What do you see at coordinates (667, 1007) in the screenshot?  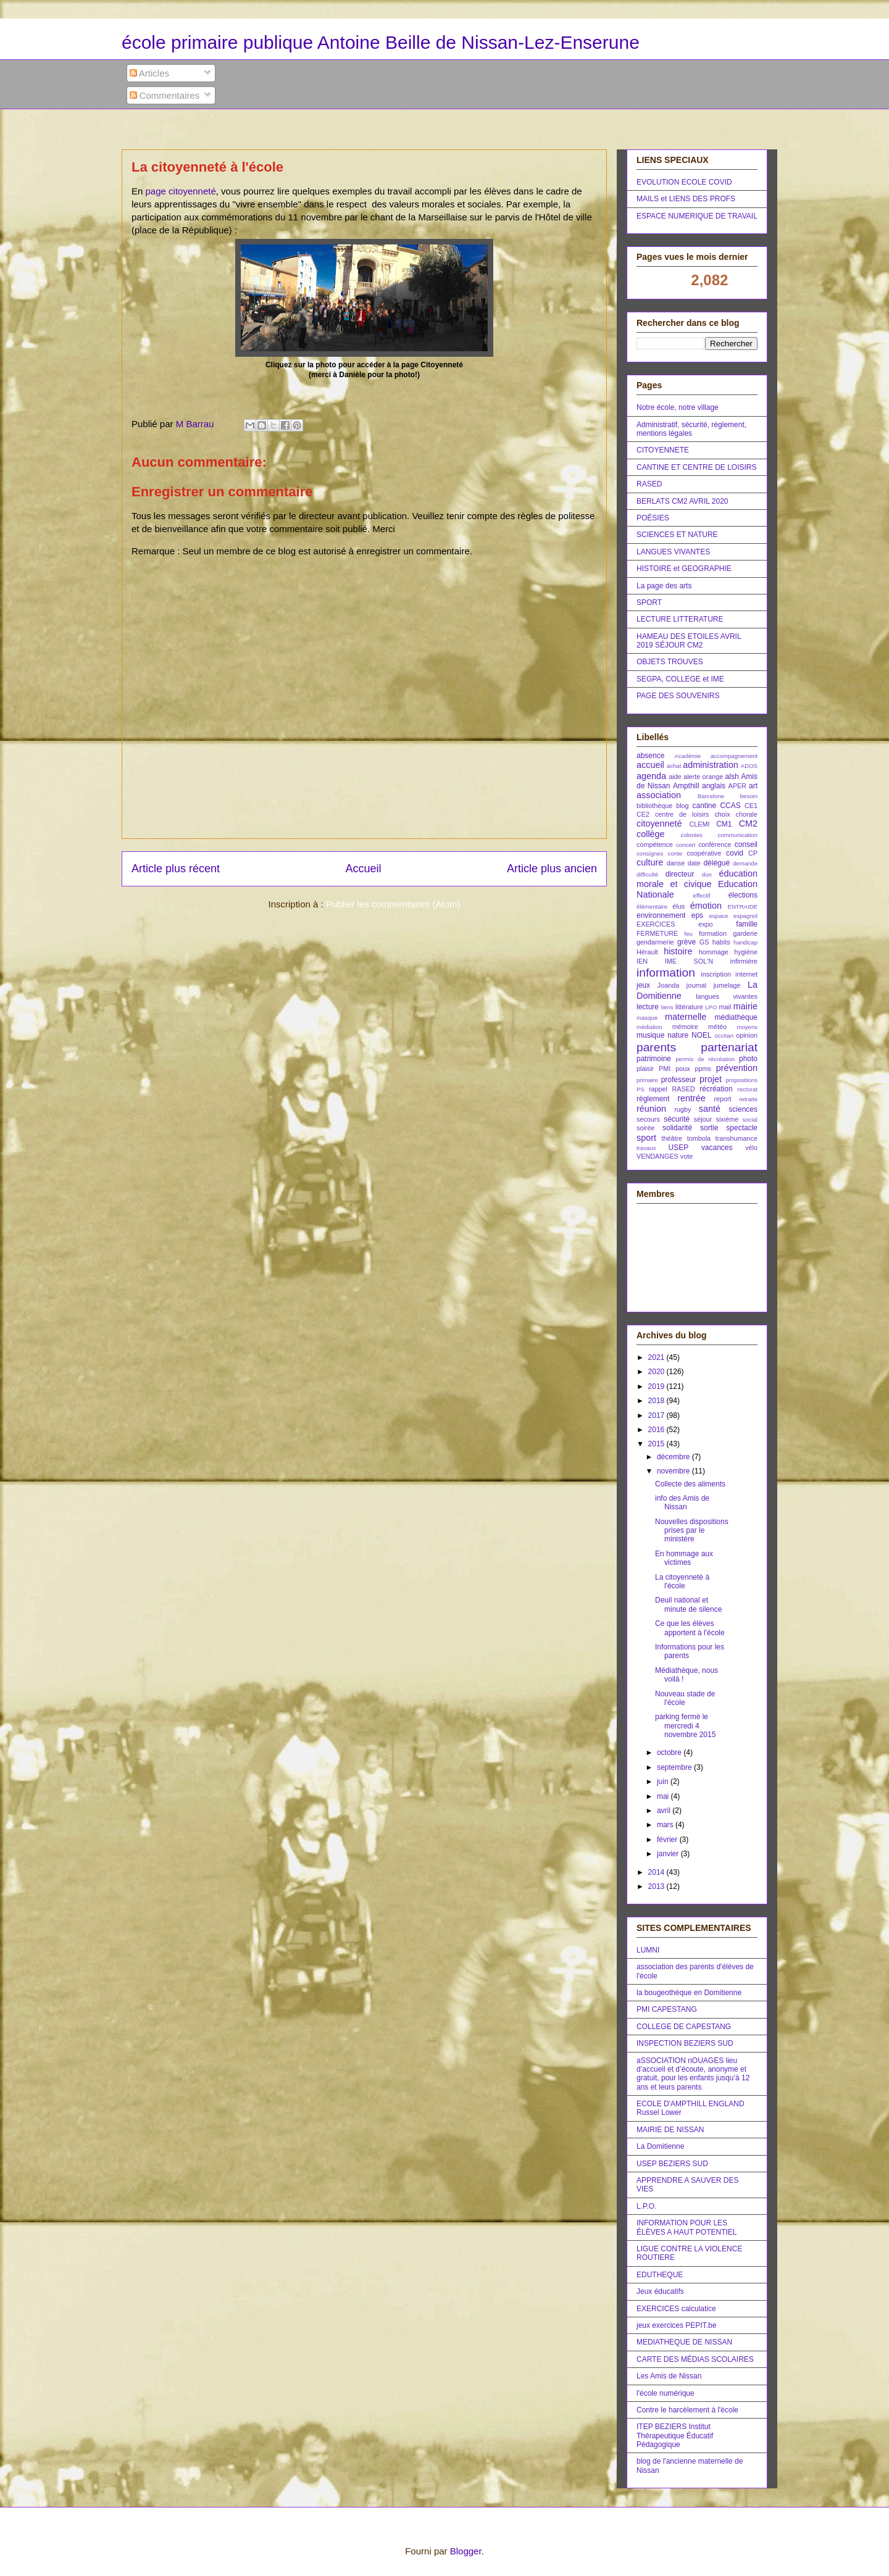 I see `liens` at bounding box center [667, 1007].